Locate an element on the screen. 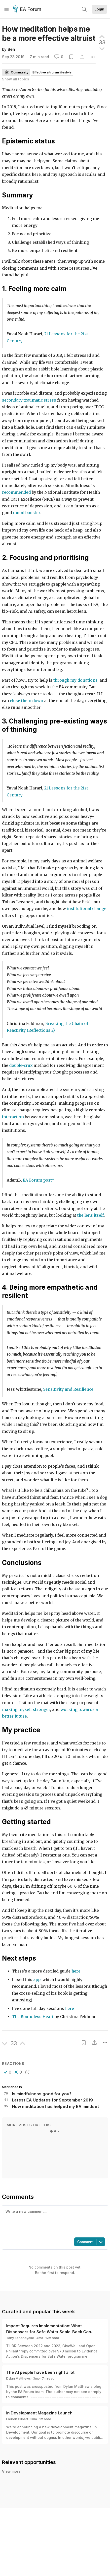  making myself stronger is located at coordinates (26, 1709).